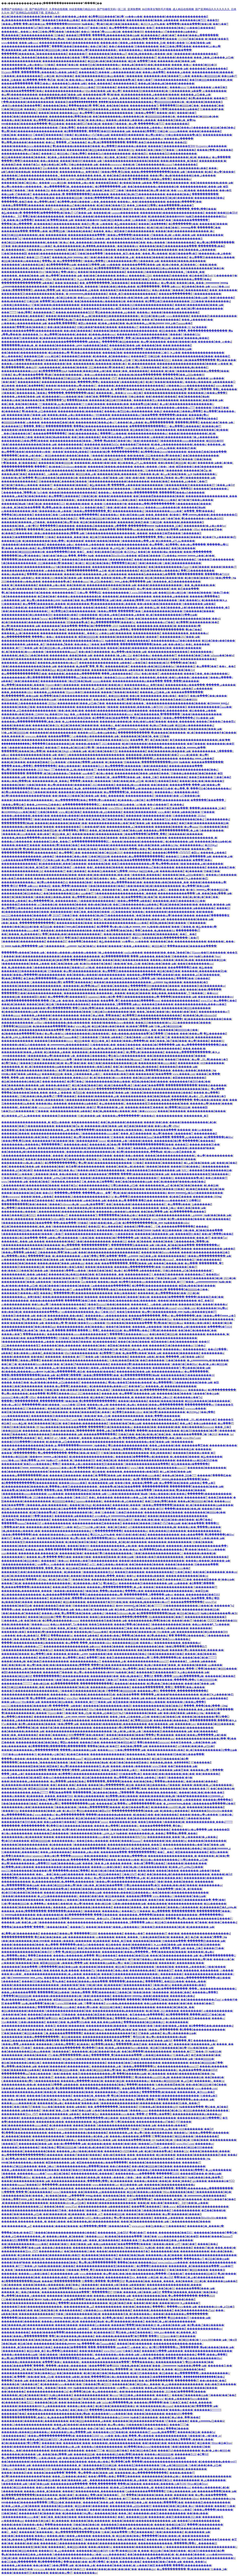  I want to click on �����ٸ�36p������, so click(91, 1549).